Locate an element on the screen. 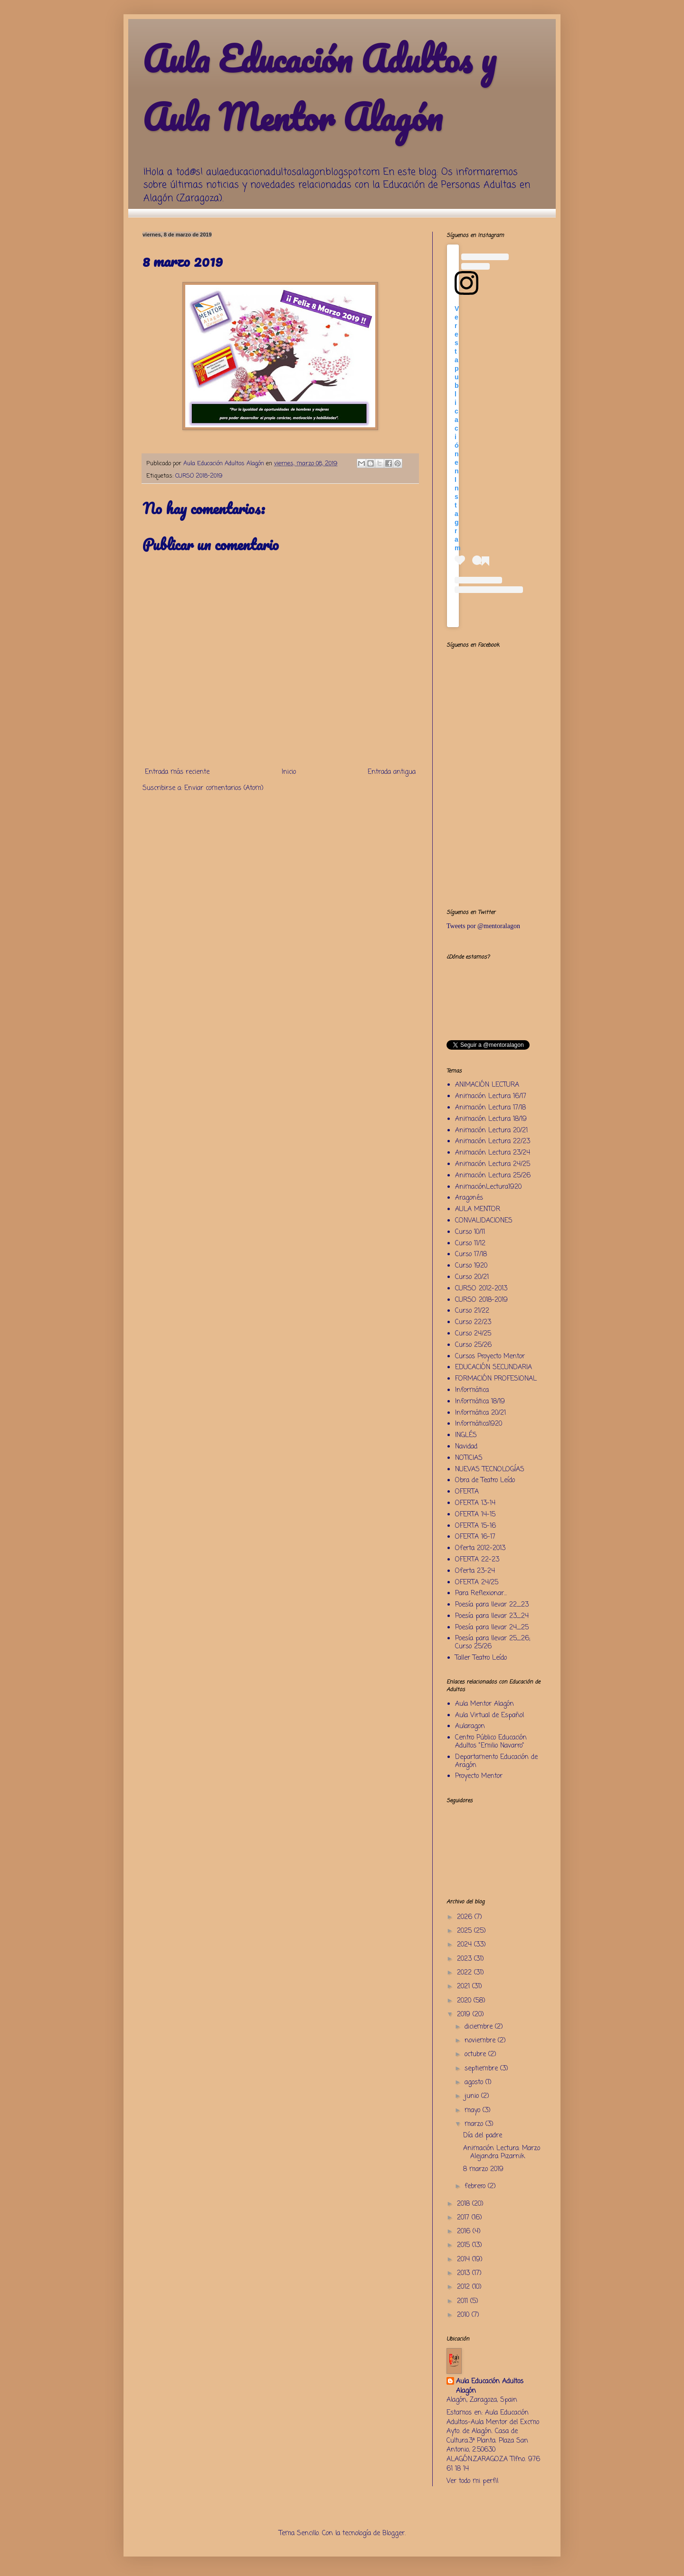 This screenshot has width=684, height=2576. Animación Lectura 25/26 is located at coordinates (493, 1176).